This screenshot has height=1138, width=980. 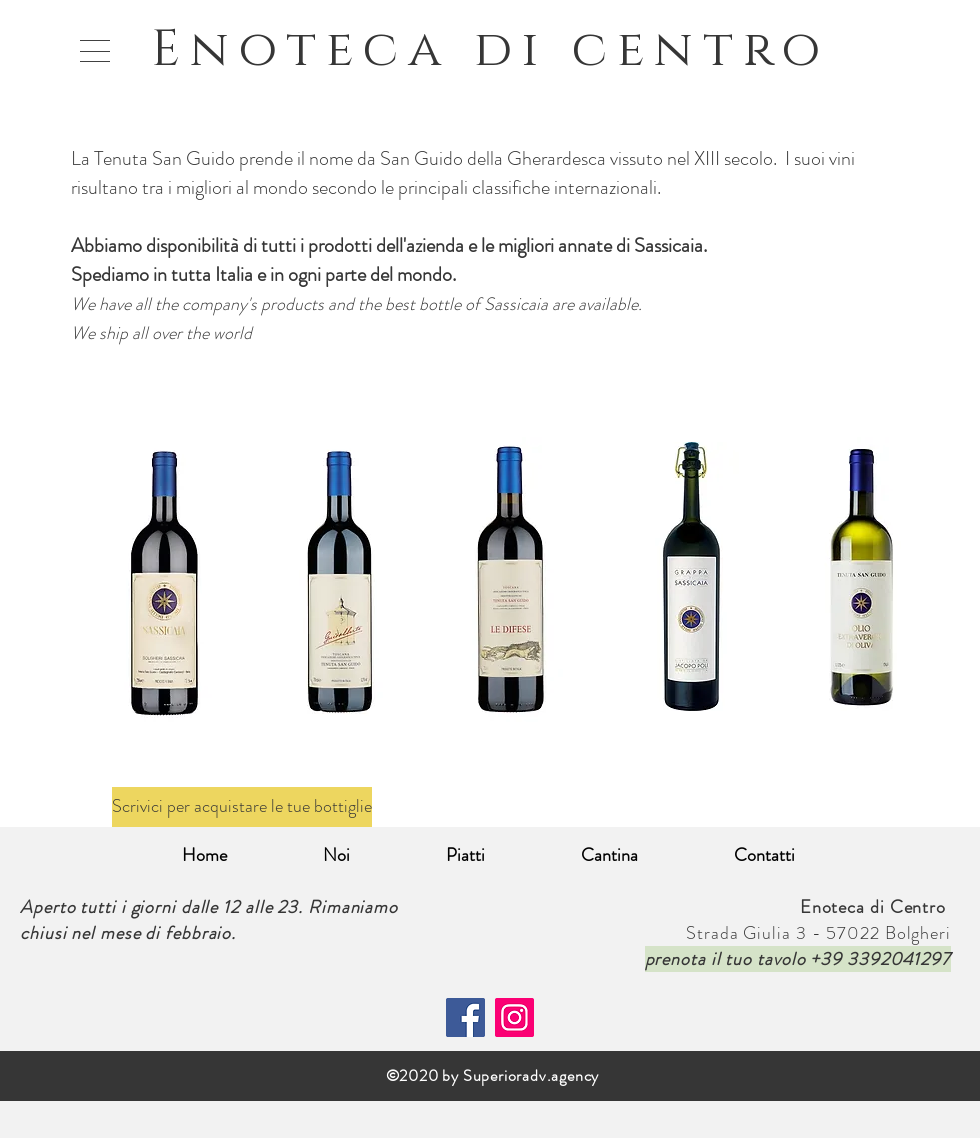 What do you see at coordinates (242, 807) in the screenshot?
I see `[Scrivici per acquistare le tue bottiglie]` at bounding box center [242, 807].